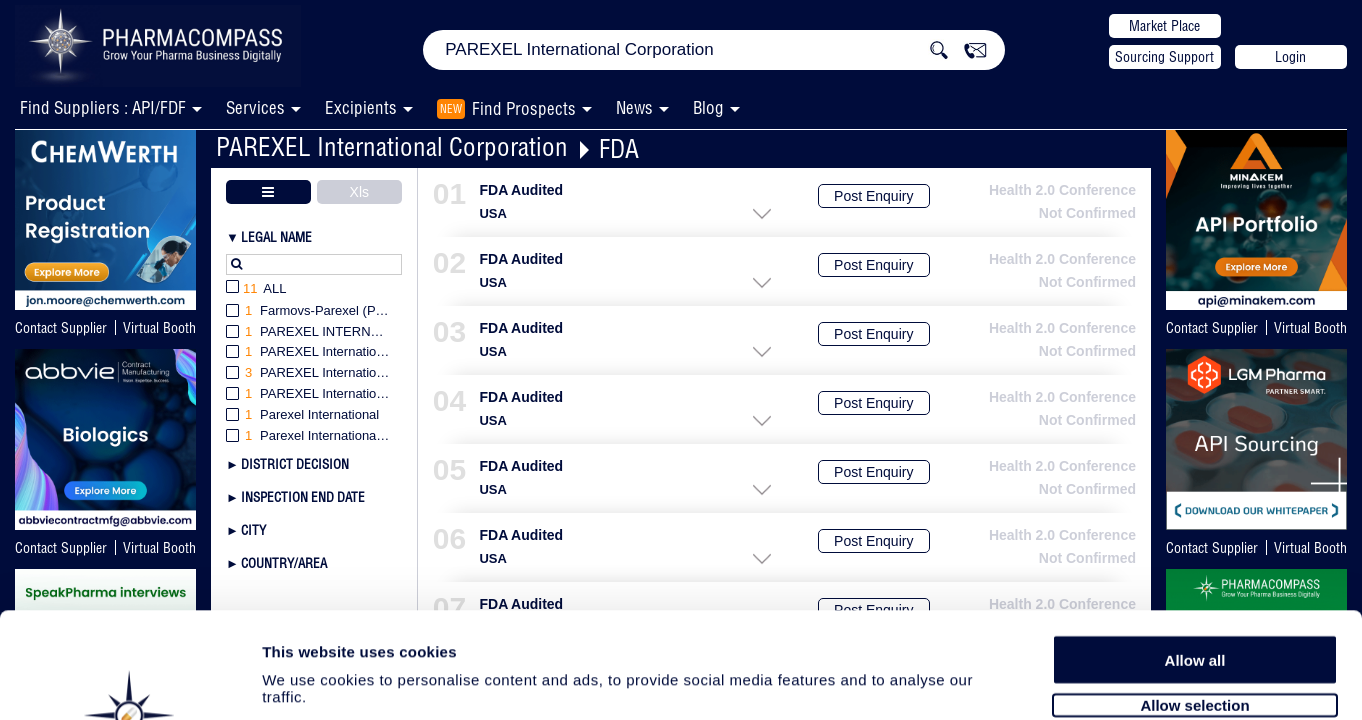 The image size is (1362, 720). Describe the element at coordinates (359, 192) in the screenshot. I see `Xls` at that location.